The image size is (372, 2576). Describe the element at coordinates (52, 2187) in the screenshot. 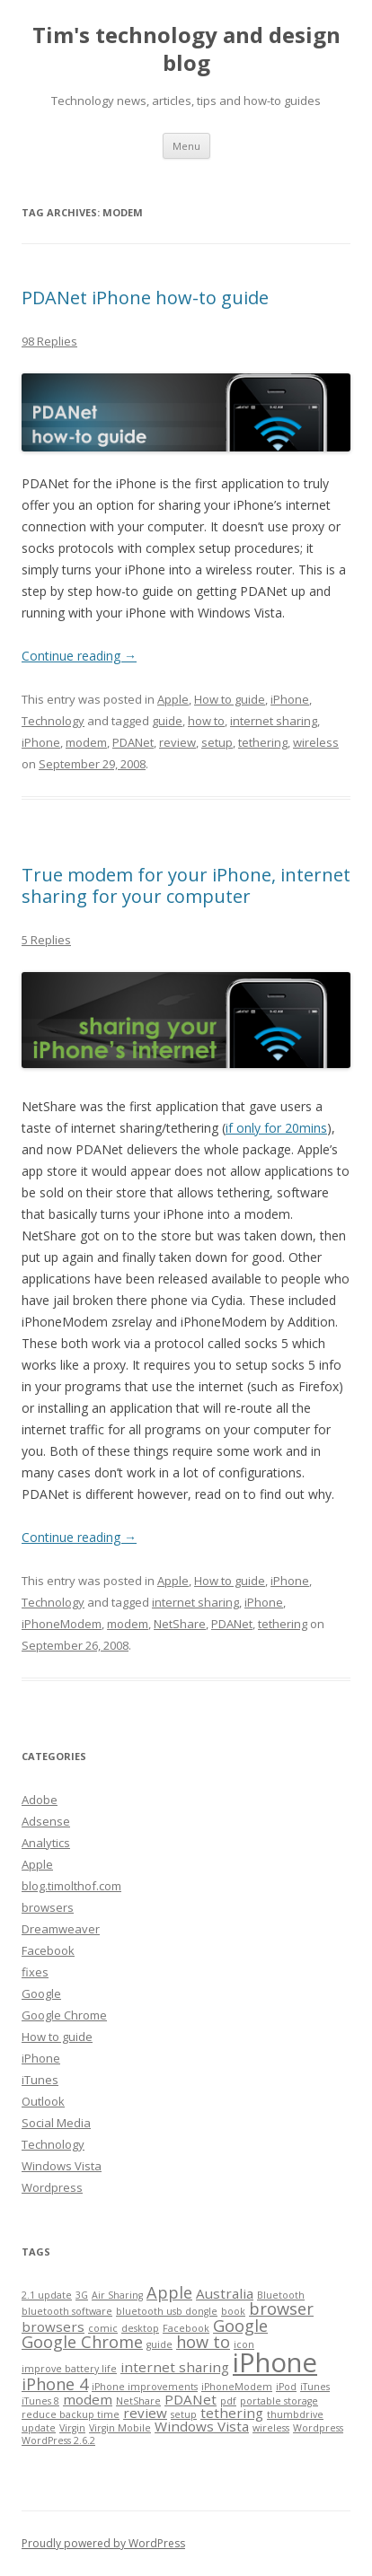

I see `Wordpress` at that location.